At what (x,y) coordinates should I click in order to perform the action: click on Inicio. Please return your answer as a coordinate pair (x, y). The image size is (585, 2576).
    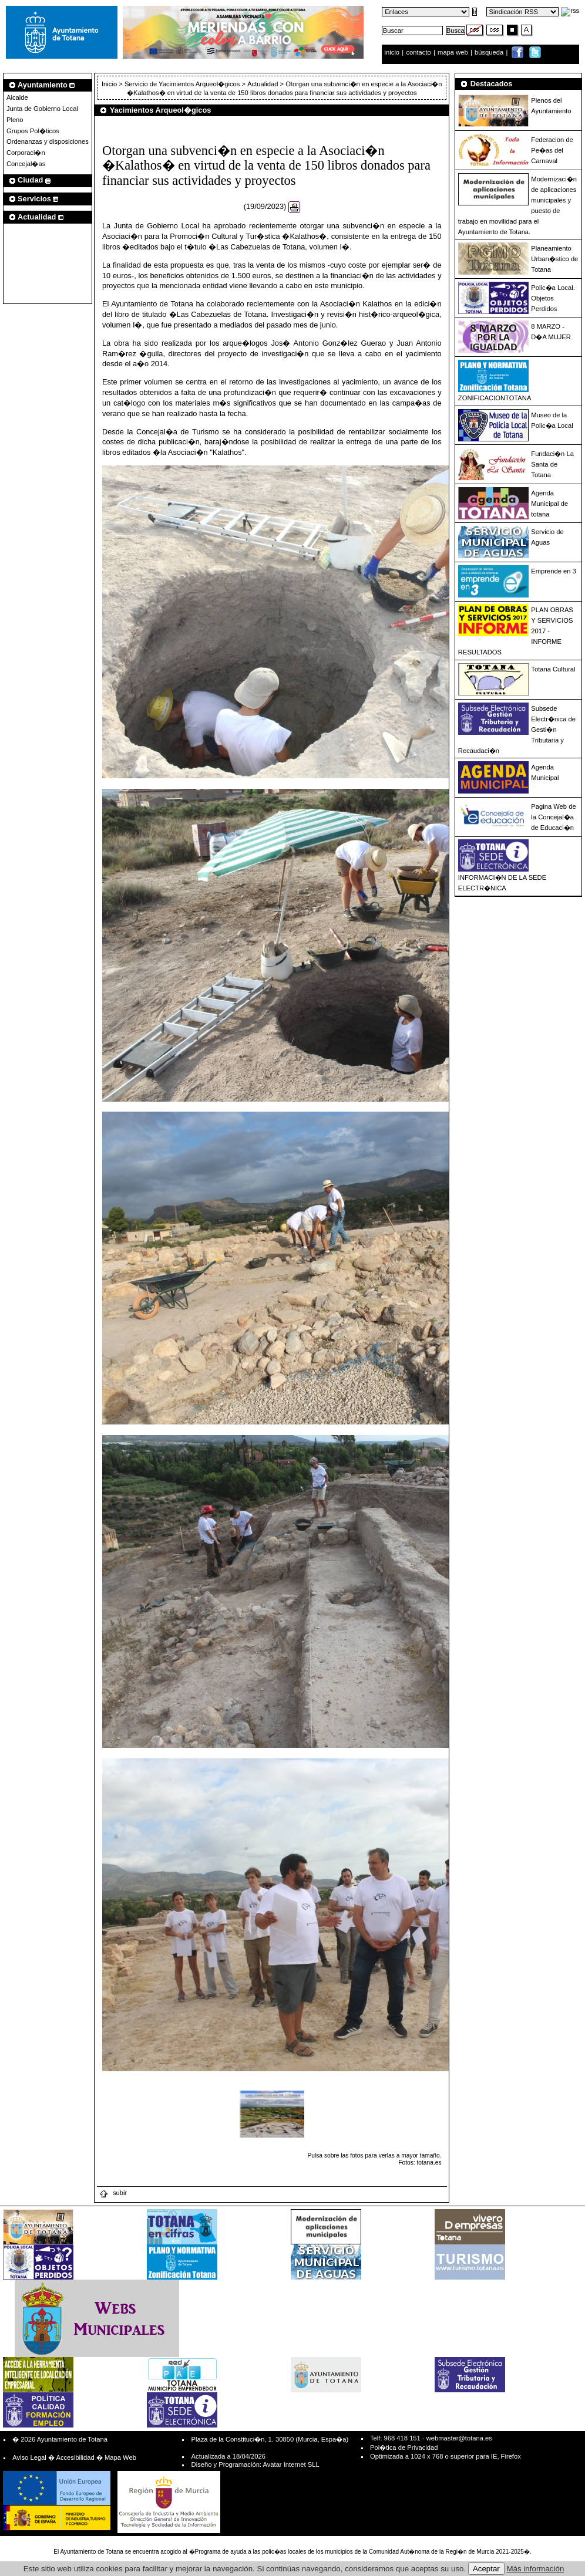
    Looking at the image, I should click on (110, 83).